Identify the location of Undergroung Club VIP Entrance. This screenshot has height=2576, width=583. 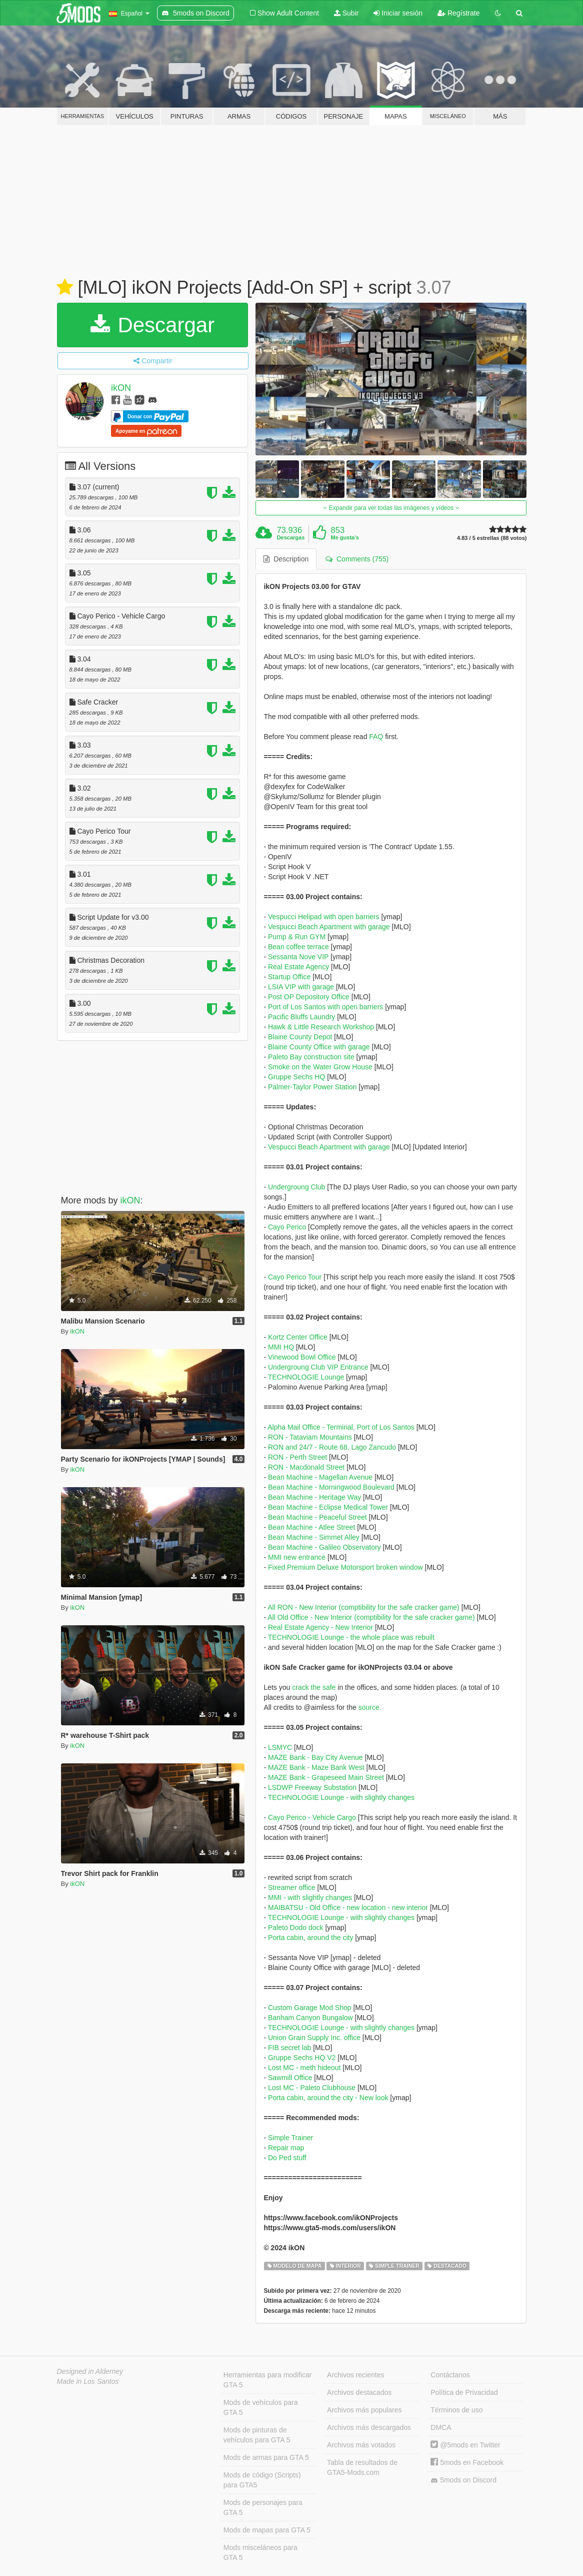
(318, 1367).